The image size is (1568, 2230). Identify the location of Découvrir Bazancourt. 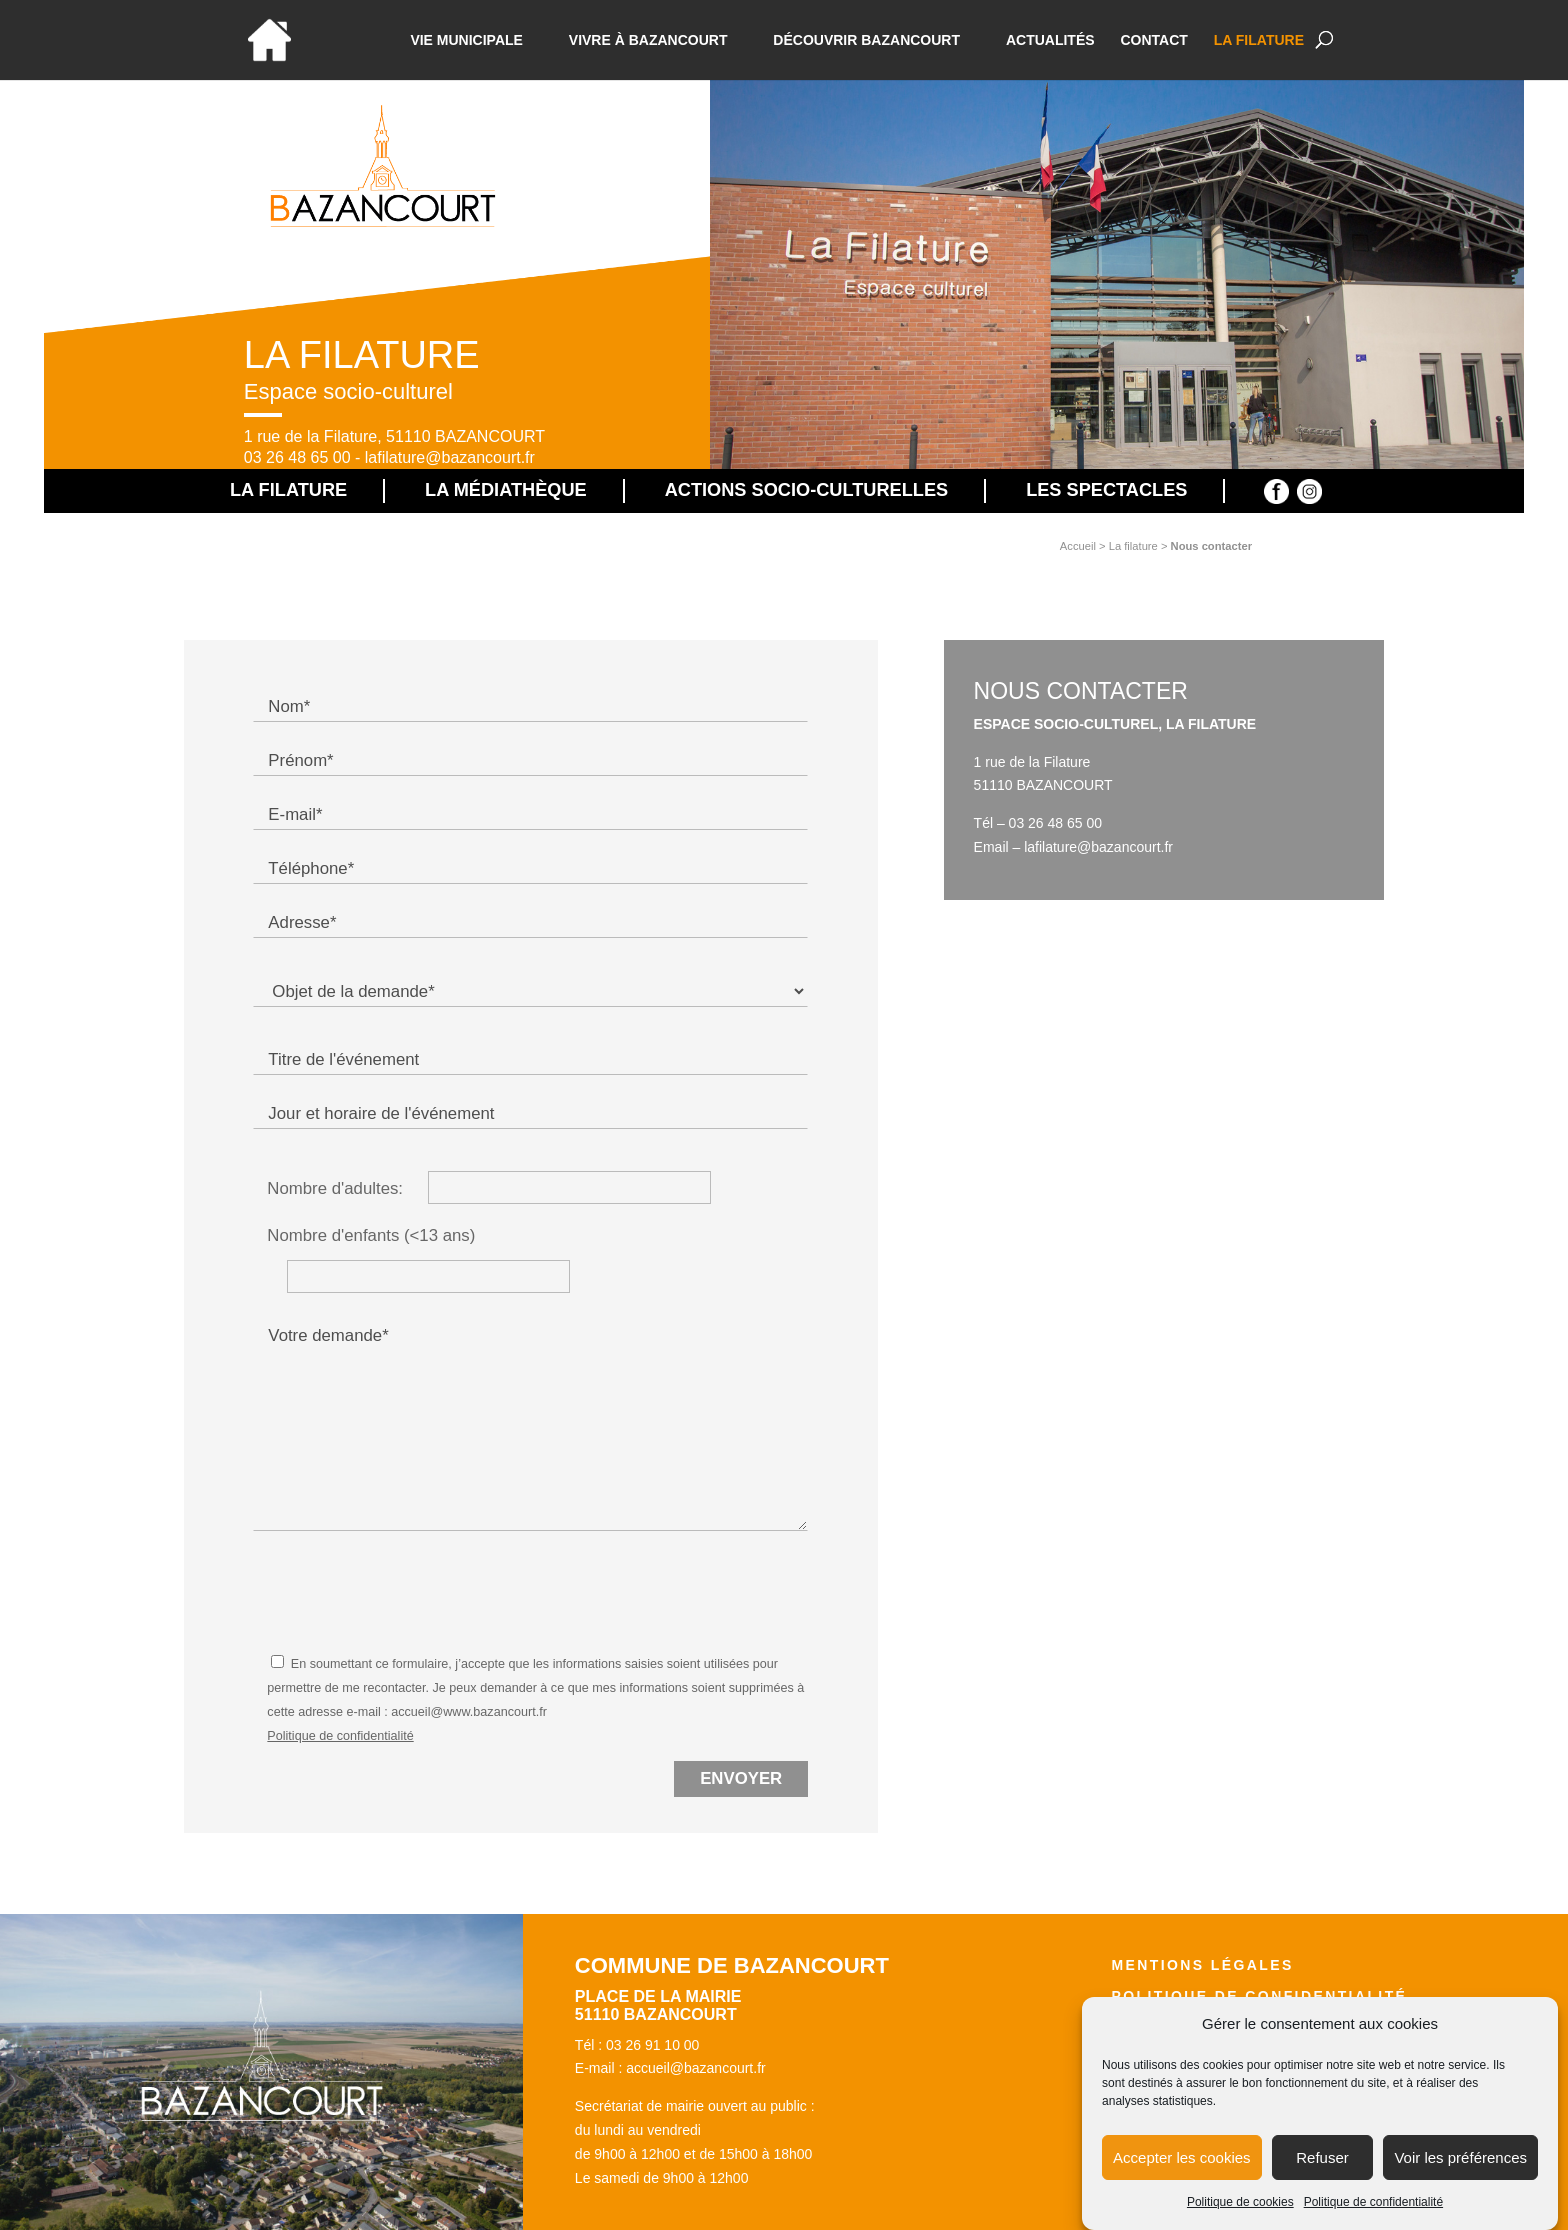
(866, 40).